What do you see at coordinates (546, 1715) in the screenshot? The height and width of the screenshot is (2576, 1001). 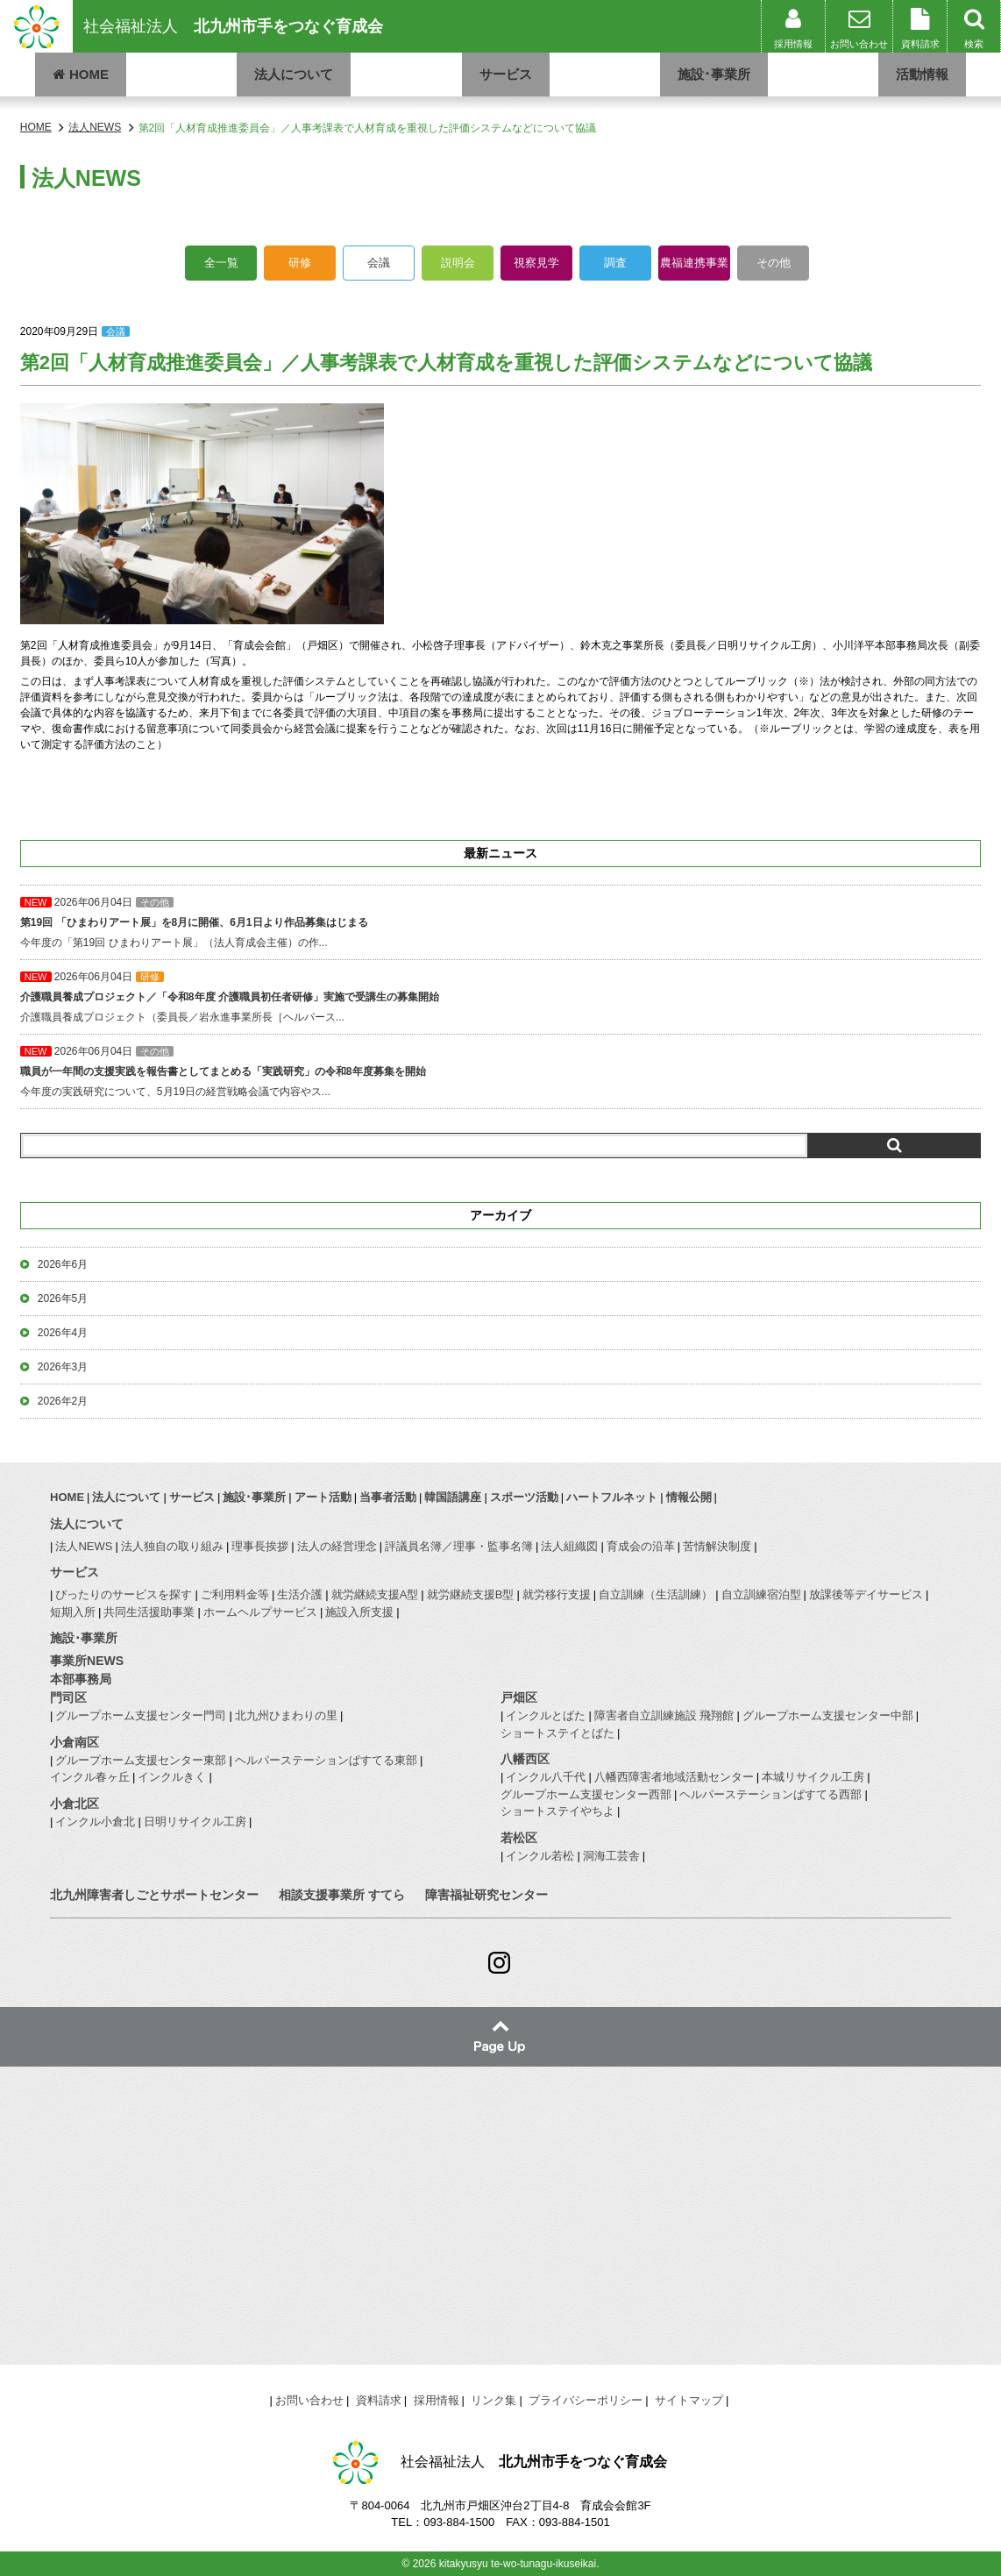 I see `インクルとばた` at bounding box center [546, 1715].